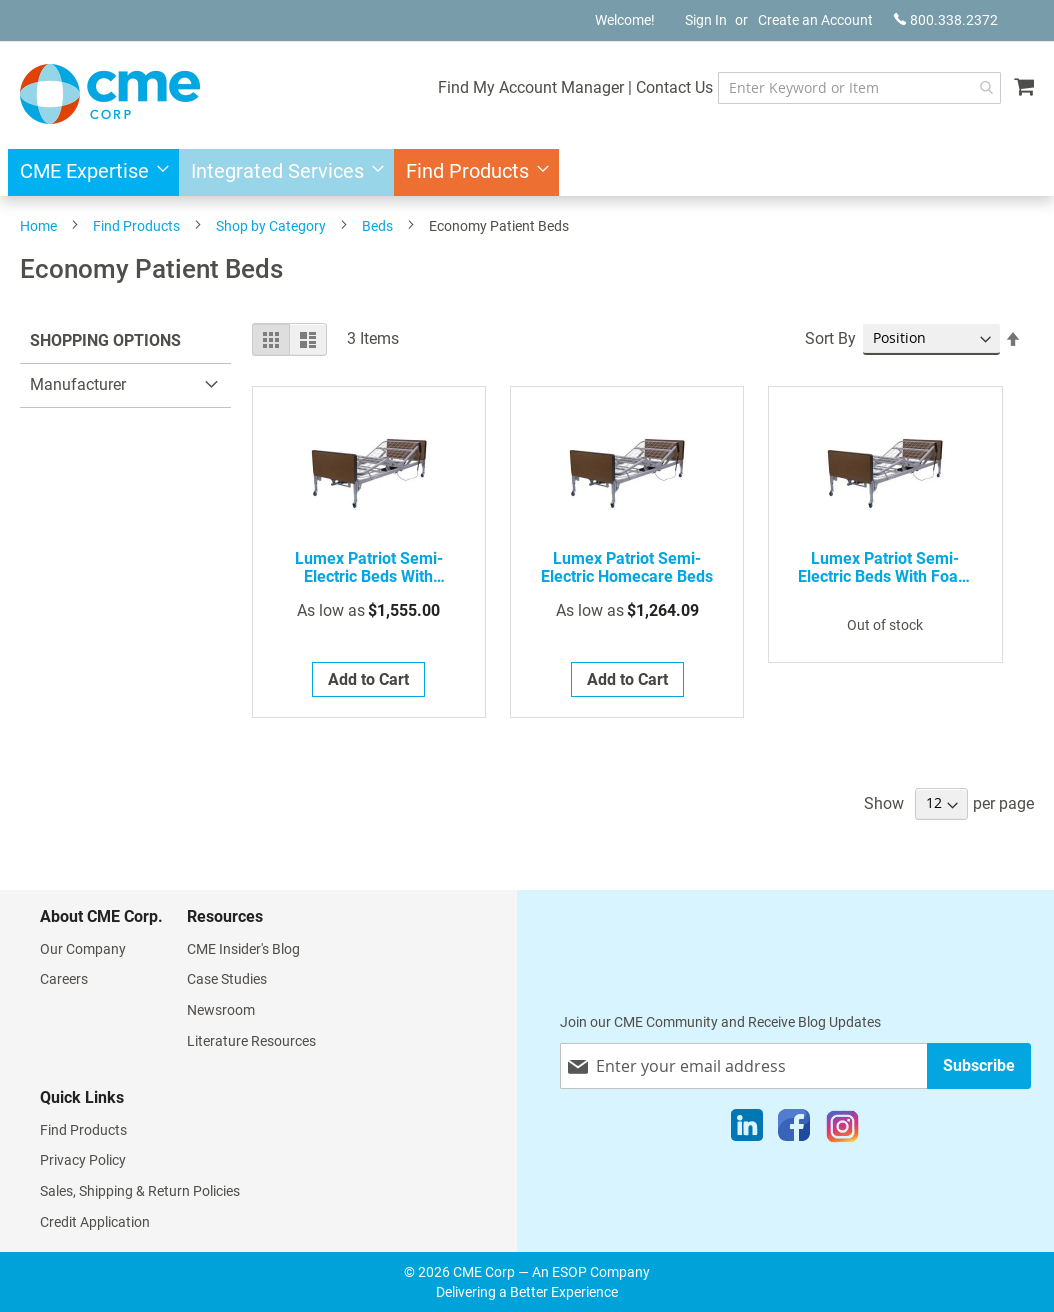  What do you see at coordinates (88, 172) in the screenshot?
I see `[menuitem]` at bounding box center [88, 172].